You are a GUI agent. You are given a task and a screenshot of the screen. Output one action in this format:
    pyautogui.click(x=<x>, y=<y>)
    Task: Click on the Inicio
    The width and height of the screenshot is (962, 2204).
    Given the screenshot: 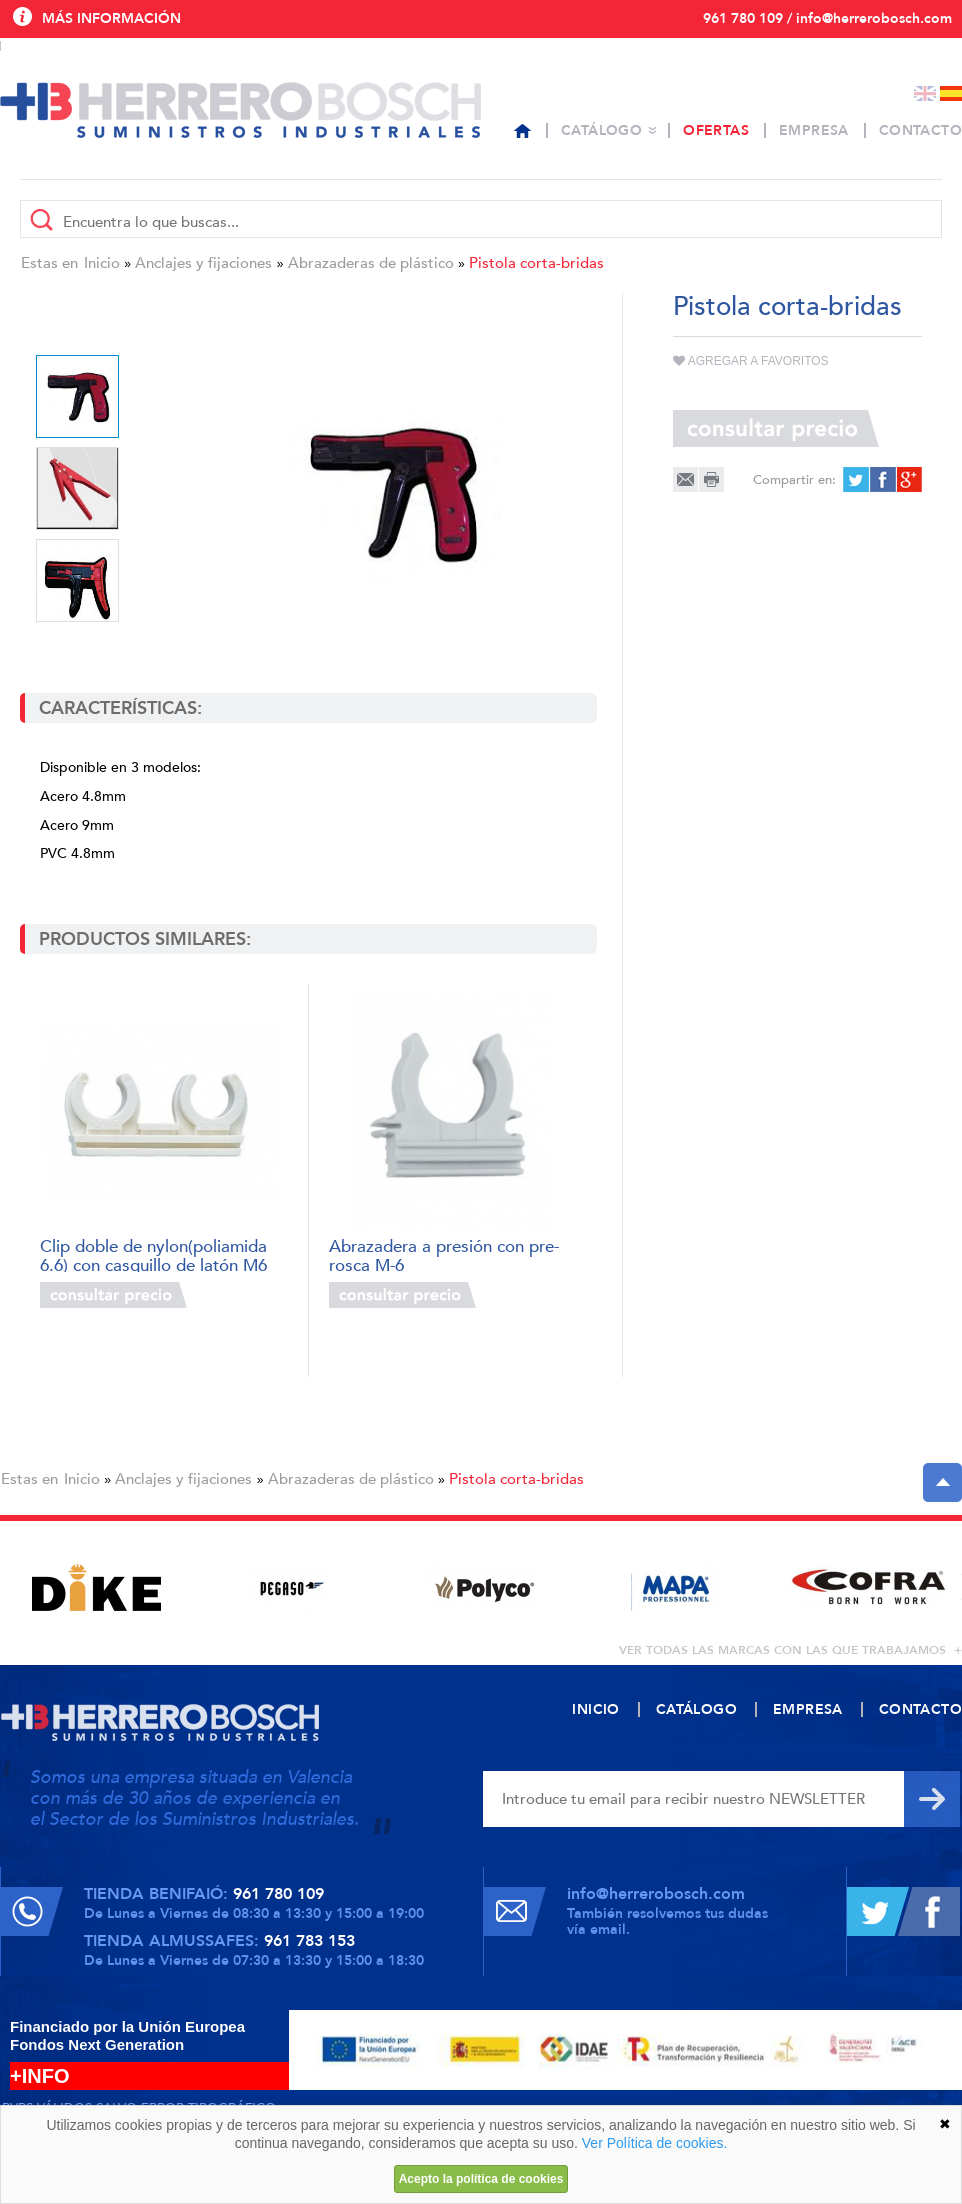 What is the action you would take?
    pyautogui.click(x=102, y=263)
    